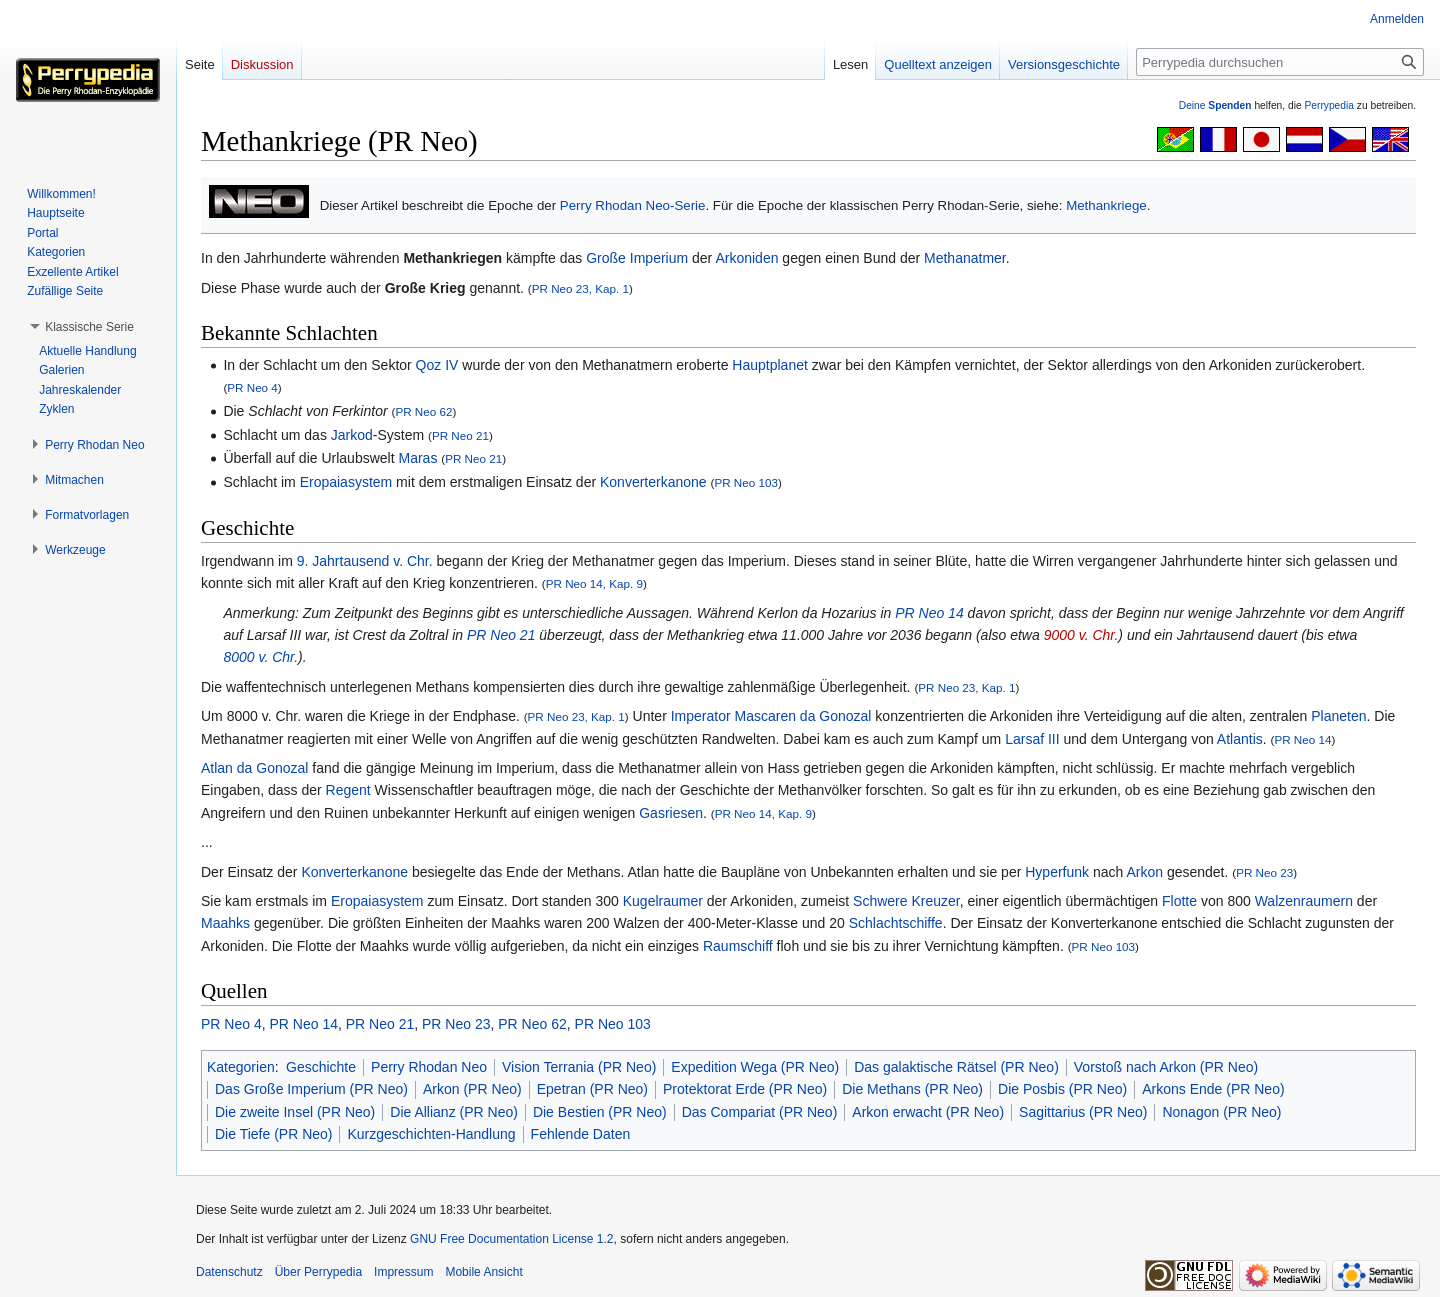 This screenshot has height=1297, width=1440. I want to click on PR Neo 14, so click(929, 613).